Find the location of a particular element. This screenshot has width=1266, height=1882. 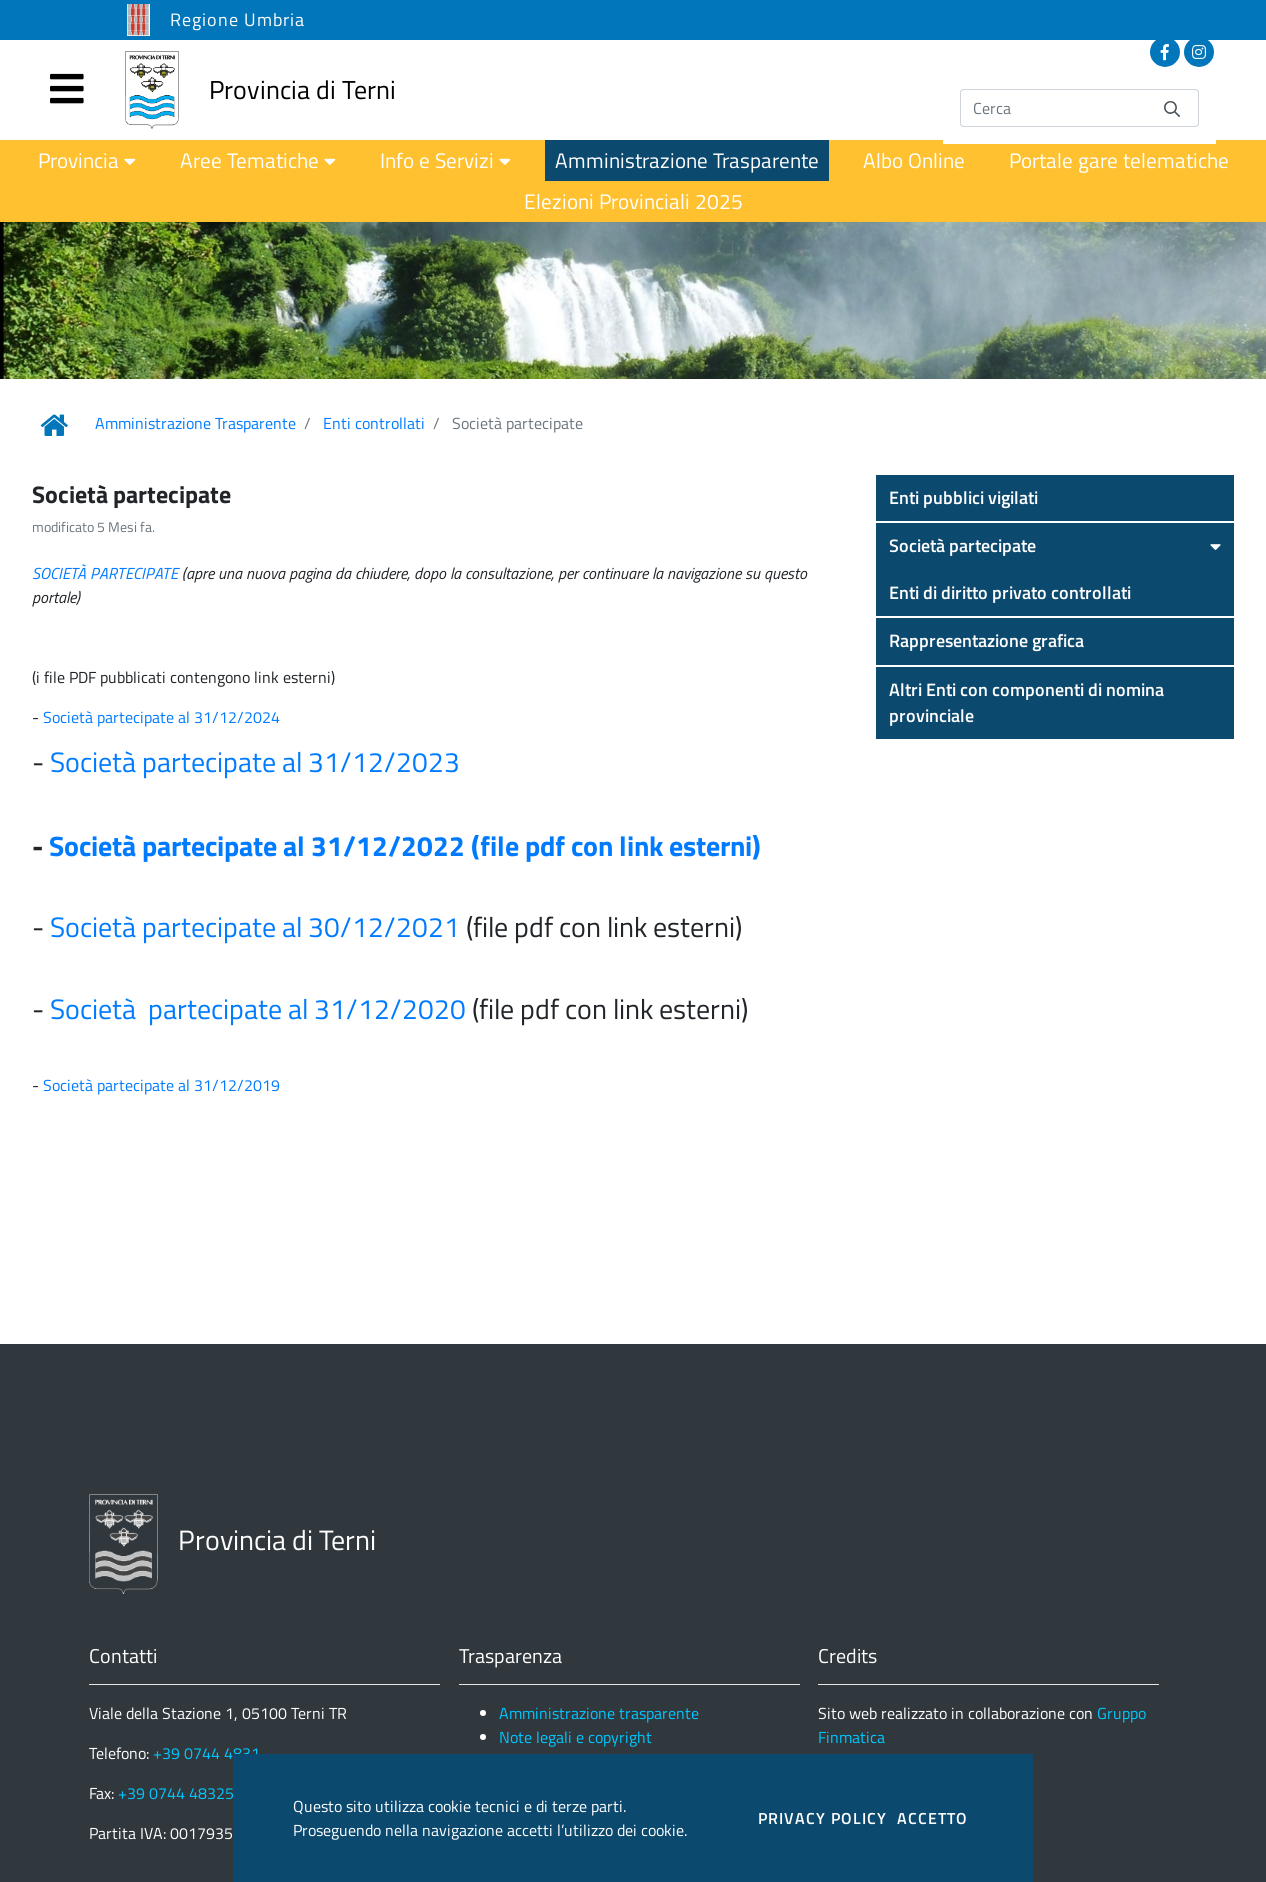

[menuitem] is located at coordinates (87, 160).